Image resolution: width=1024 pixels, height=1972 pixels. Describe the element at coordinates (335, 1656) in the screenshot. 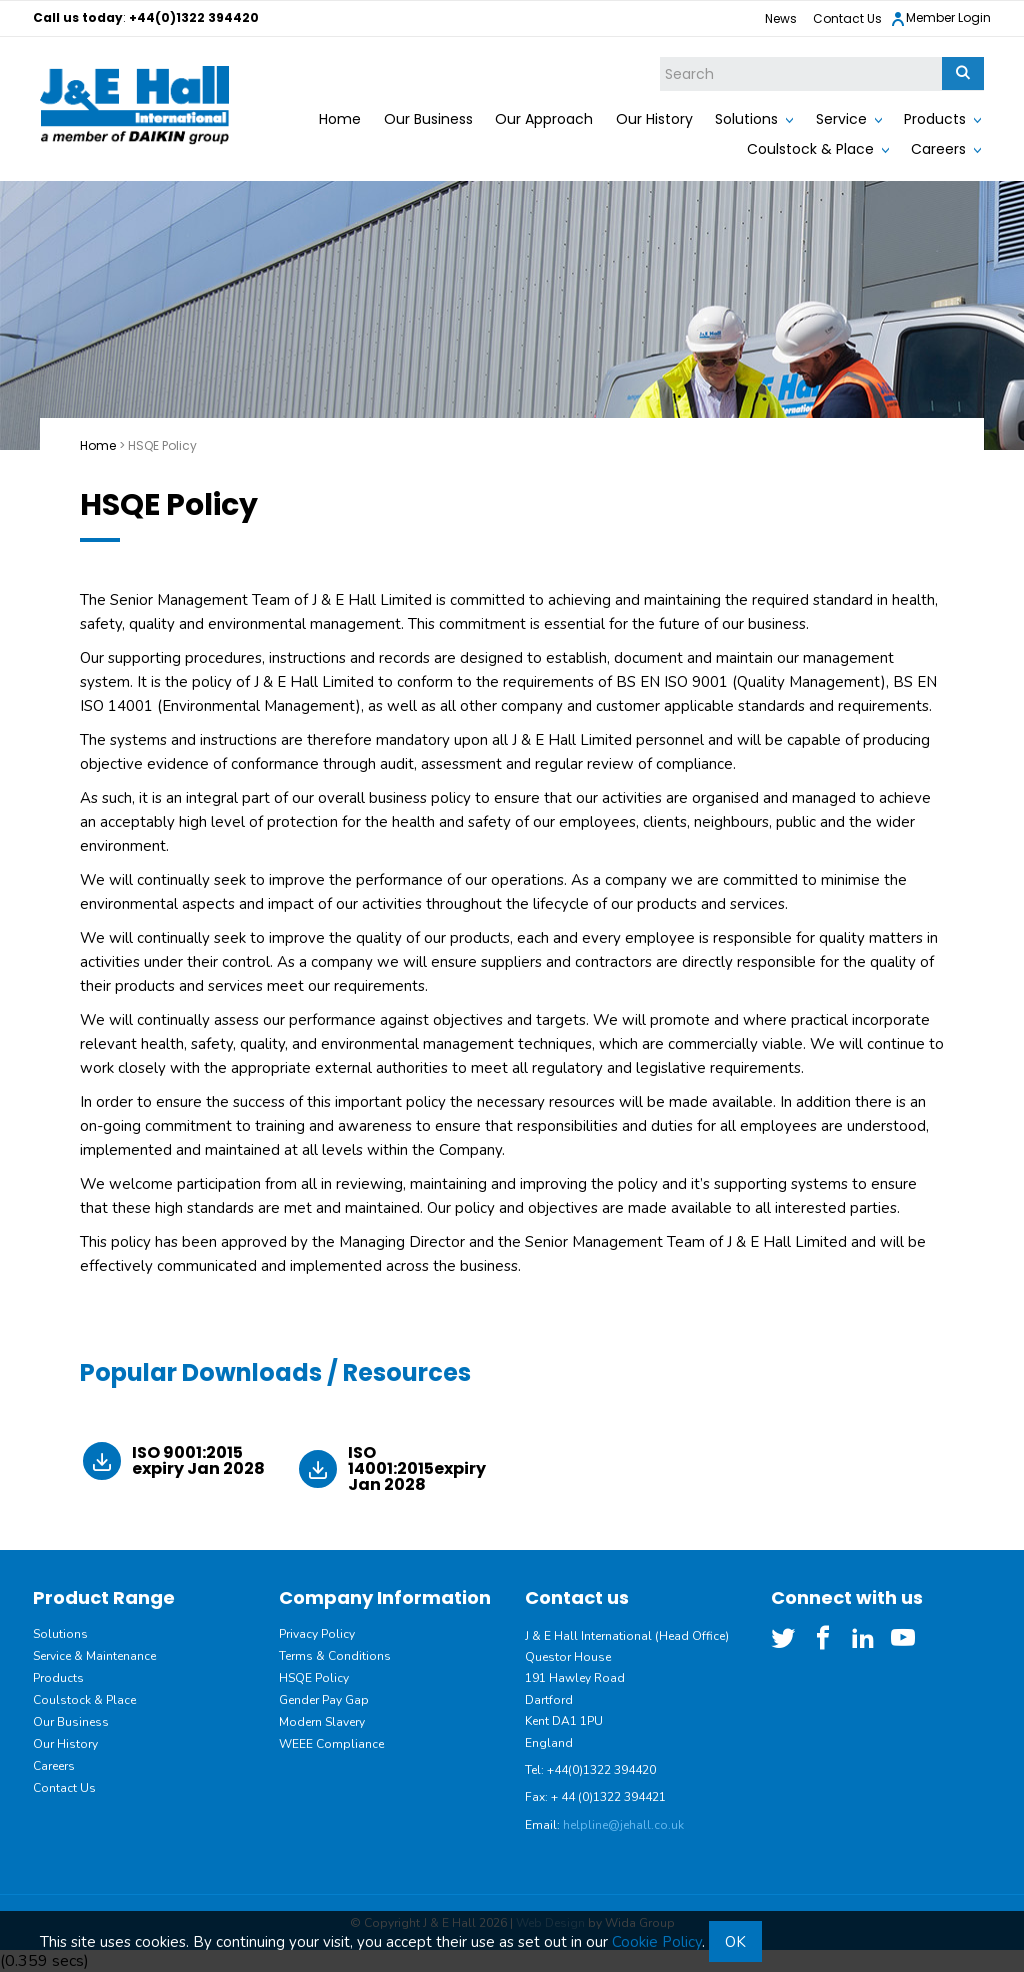

I see `Terms & Conditions` at that location.